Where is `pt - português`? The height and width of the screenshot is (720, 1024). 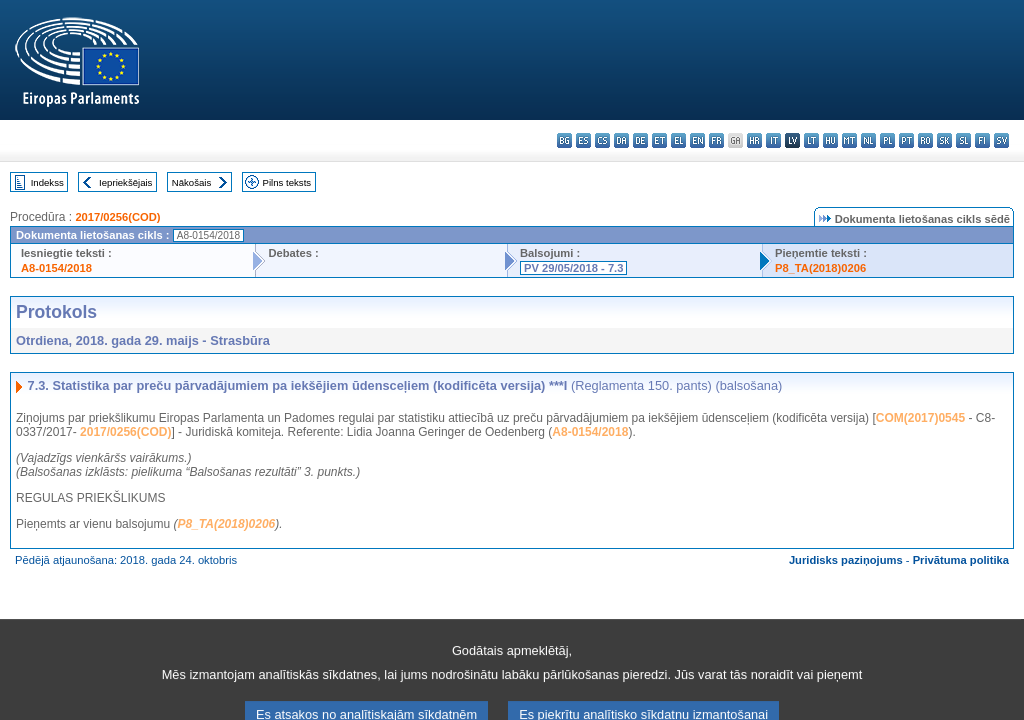
pt - português is located at coordinates (906, 140).